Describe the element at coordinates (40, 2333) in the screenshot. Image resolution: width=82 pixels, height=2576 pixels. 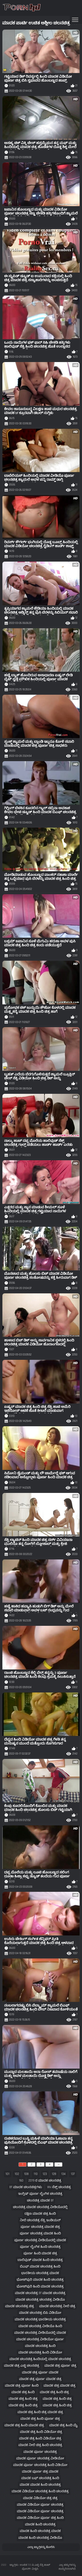
I see `ಮಾದಕ ಚಲನಚಿತ್ರ ವೀಡಿಯೊದಲ್ಲಿ ಮಾದಕ` at that location.